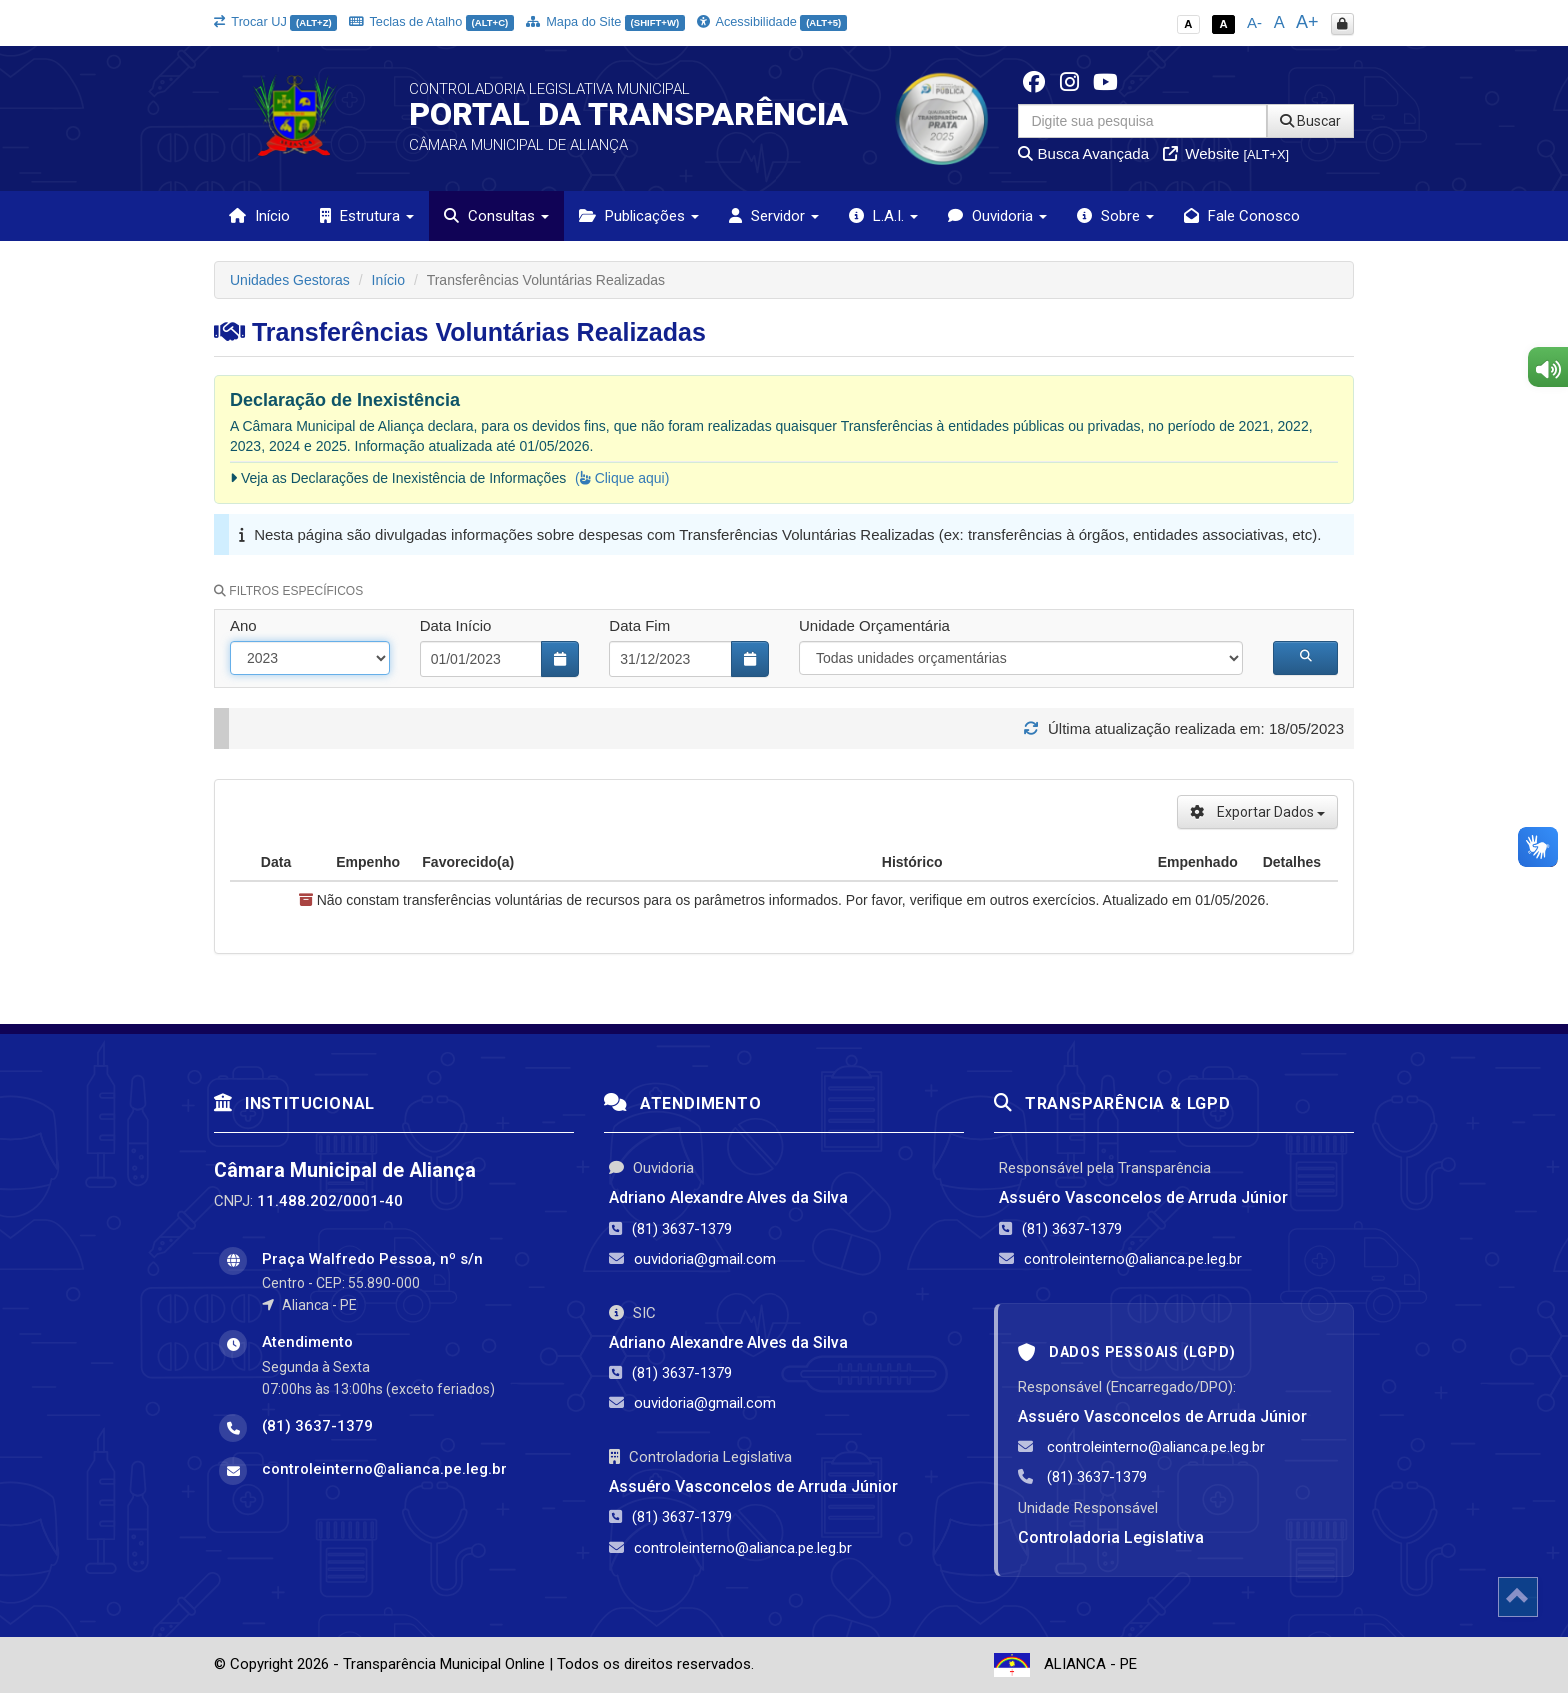 The height and width of the screenshot is (1693, 1568). I want to click on Acessibilidade, so click(772, 21).